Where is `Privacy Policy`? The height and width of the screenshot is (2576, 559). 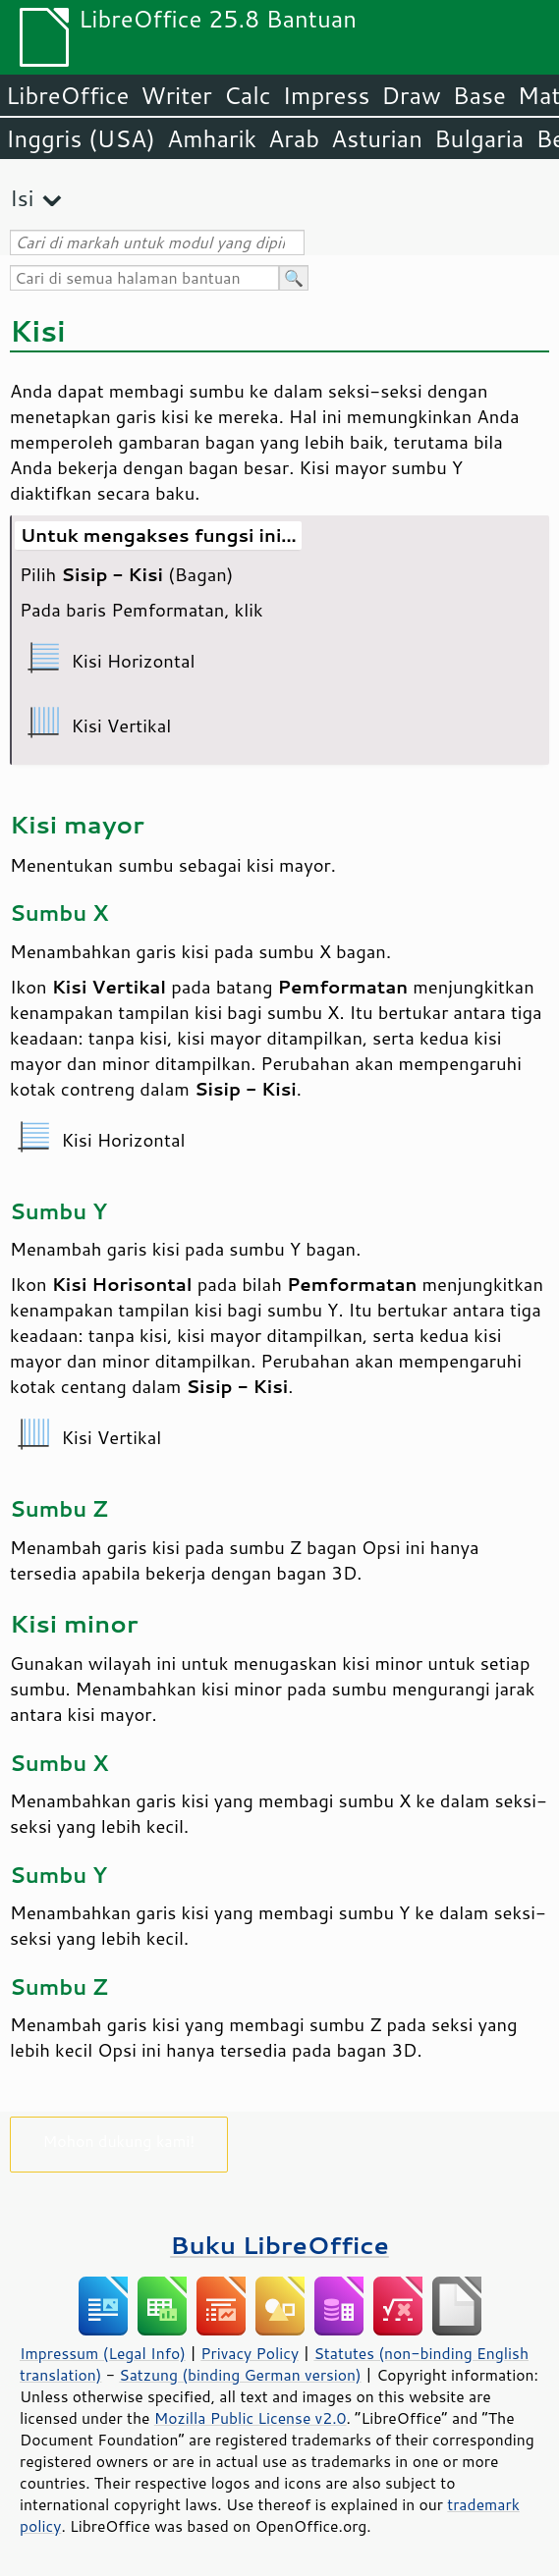 Privacy Policy is located at coordinates (249, 2353).